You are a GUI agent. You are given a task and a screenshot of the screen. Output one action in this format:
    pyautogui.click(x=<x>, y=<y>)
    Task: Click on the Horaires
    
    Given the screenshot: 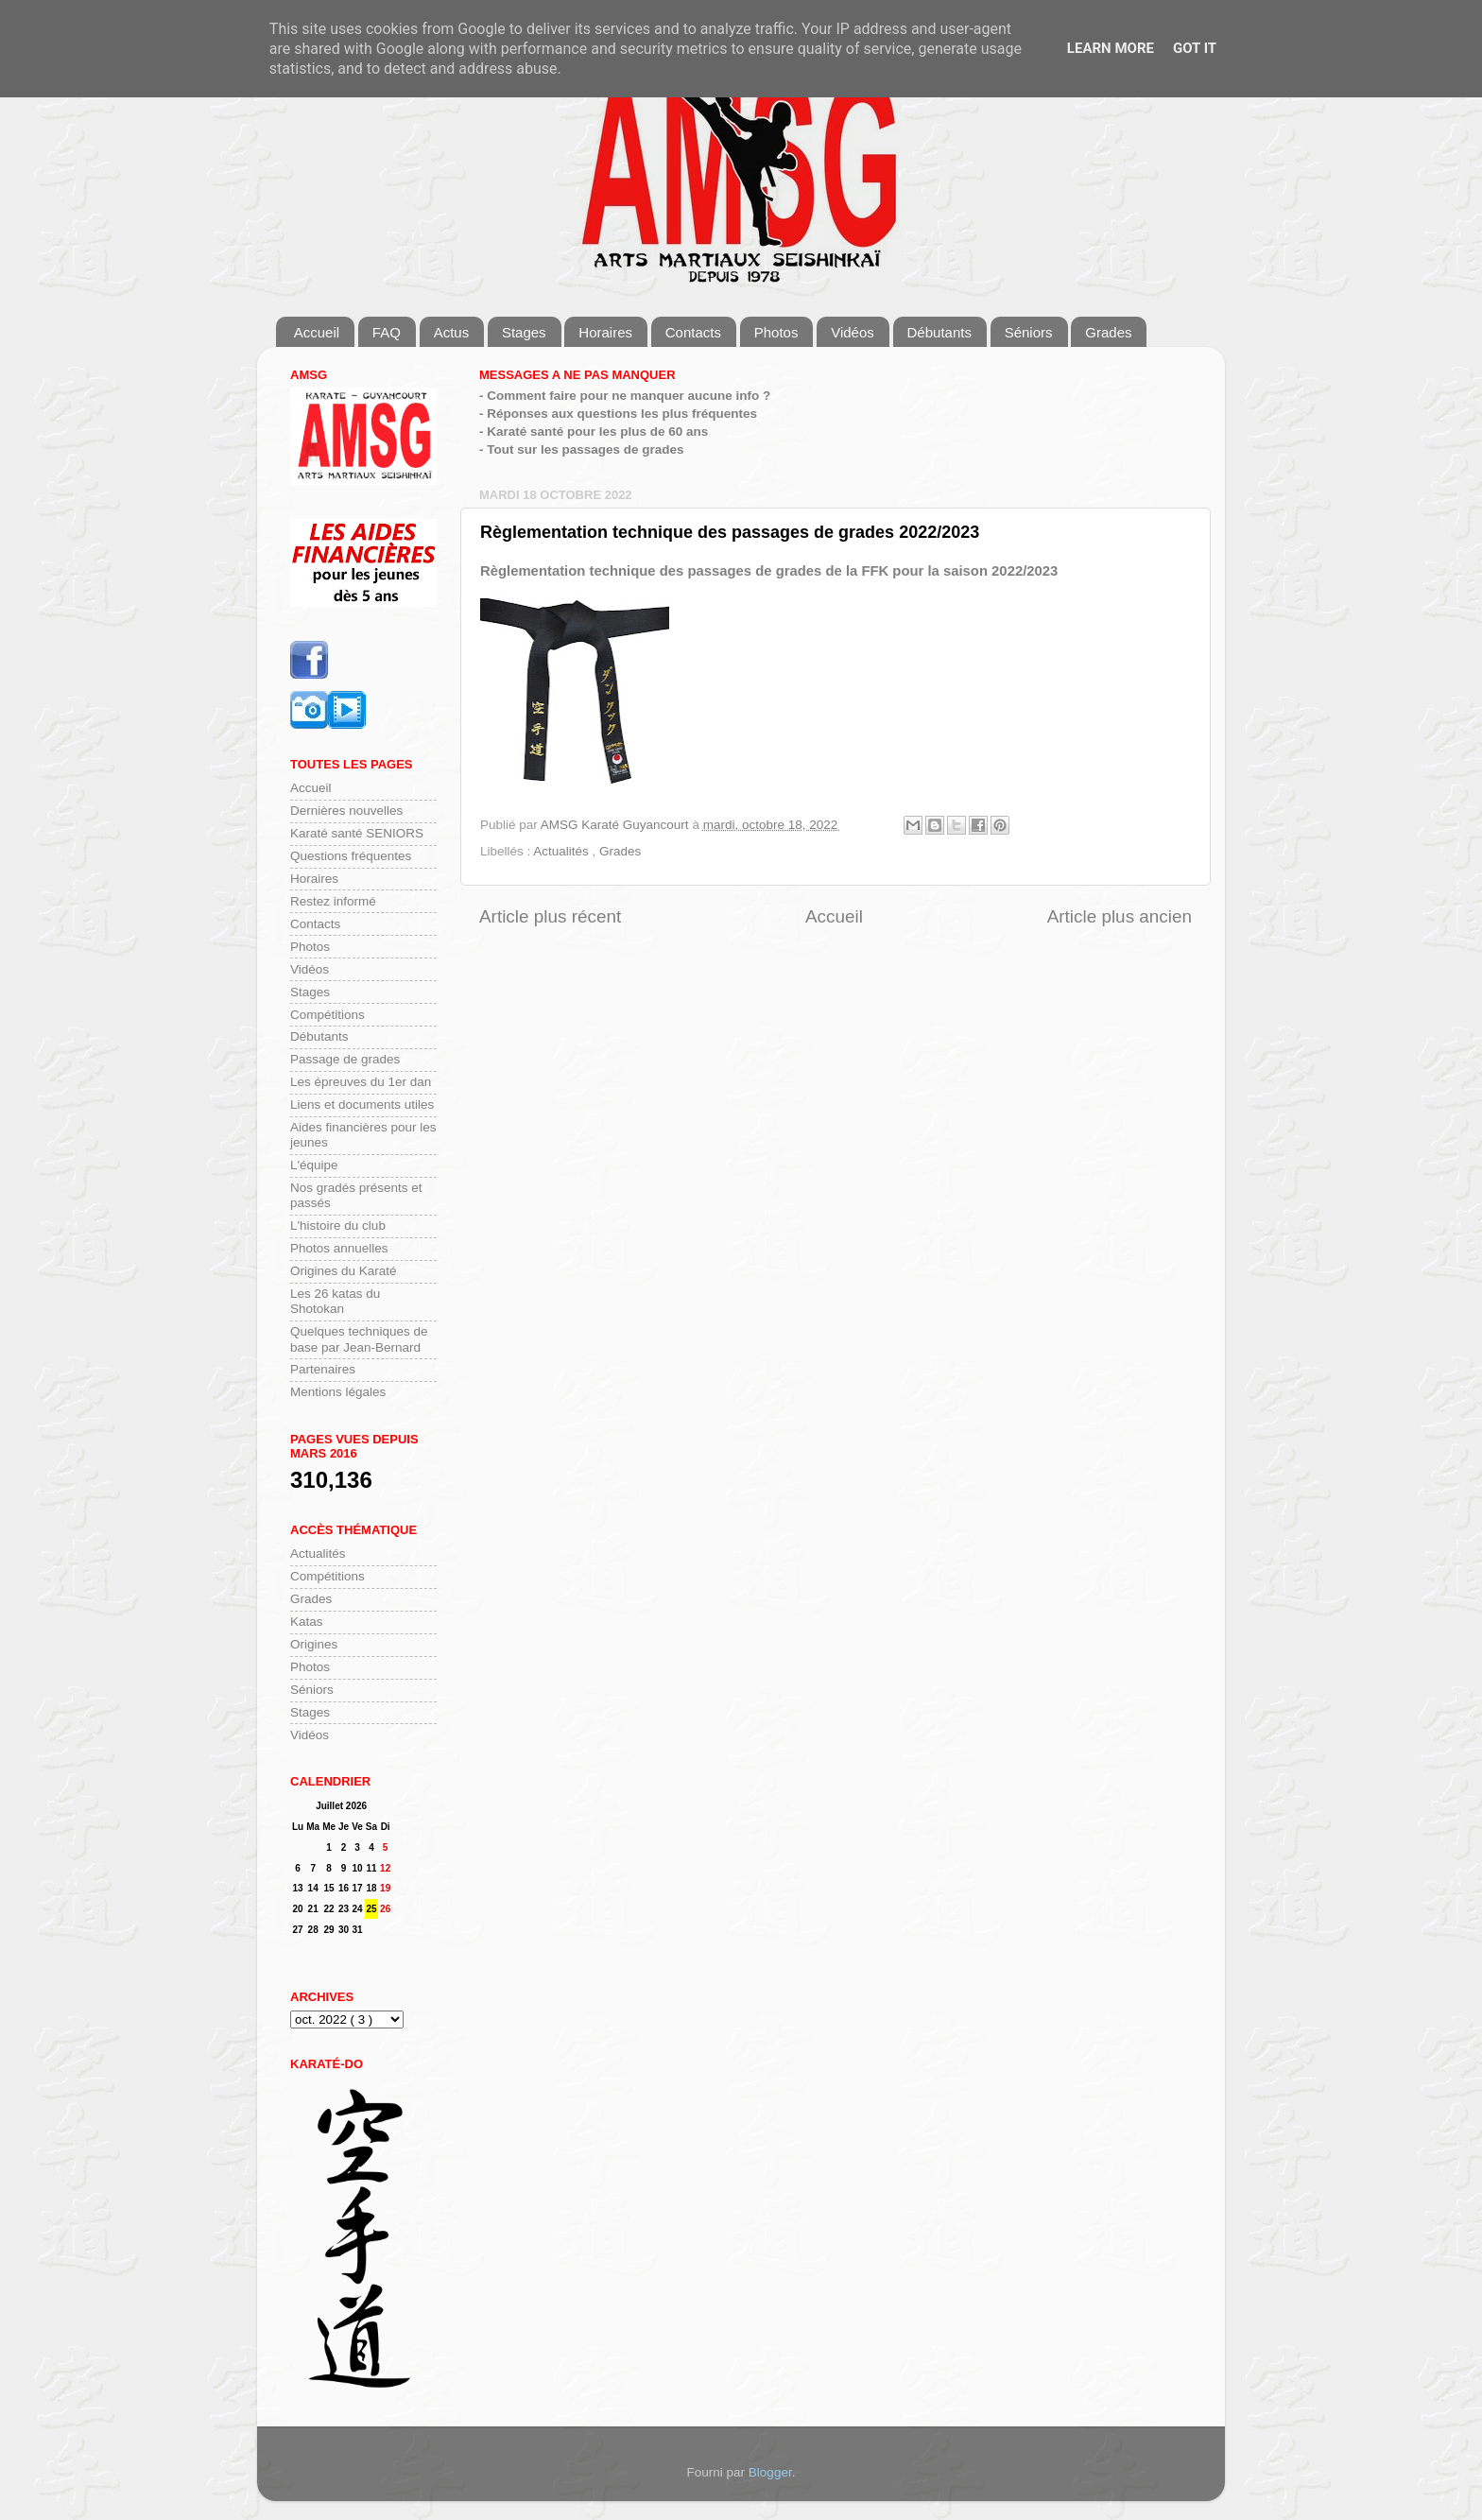 What is the action you would take?
    pyautogui.click(x=605, y=332)
    